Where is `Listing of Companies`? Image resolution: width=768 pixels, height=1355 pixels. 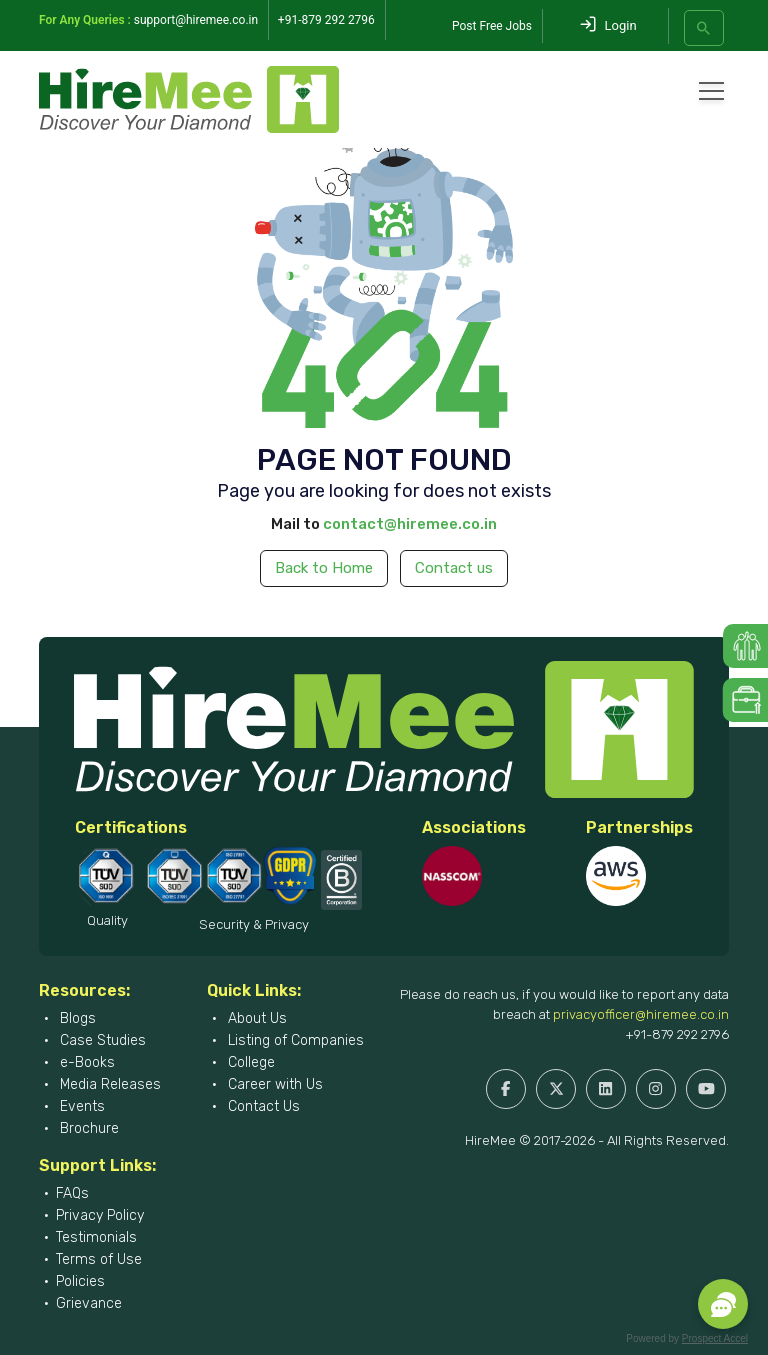
Listing of Companies is located at coordinates (294, 1040).